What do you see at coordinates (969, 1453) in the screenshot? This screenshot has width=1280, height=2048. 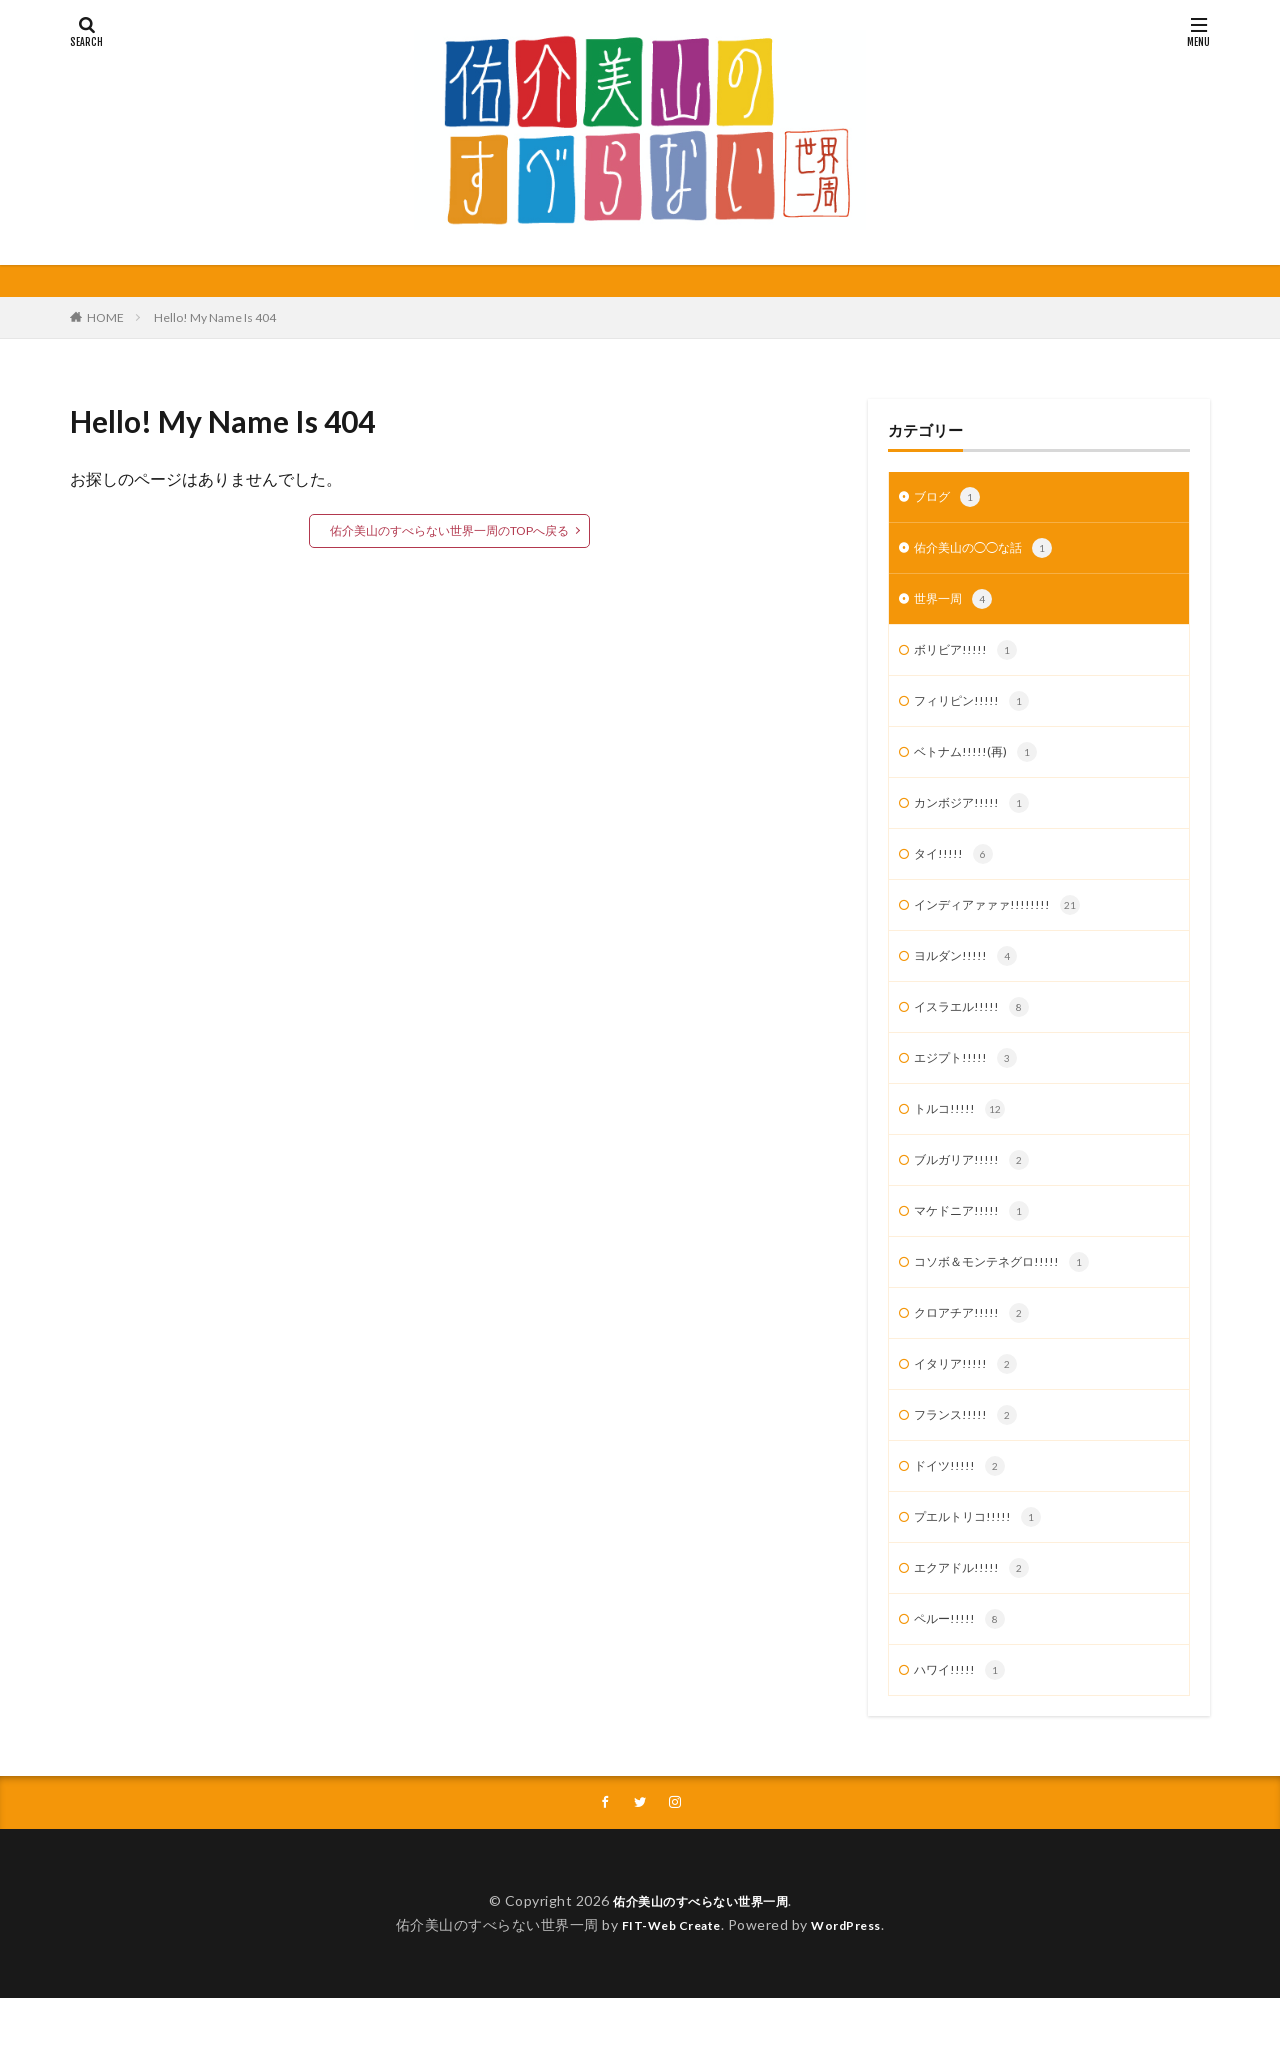 I see `フランス!!!!!` at bounding box center [969, 1453].